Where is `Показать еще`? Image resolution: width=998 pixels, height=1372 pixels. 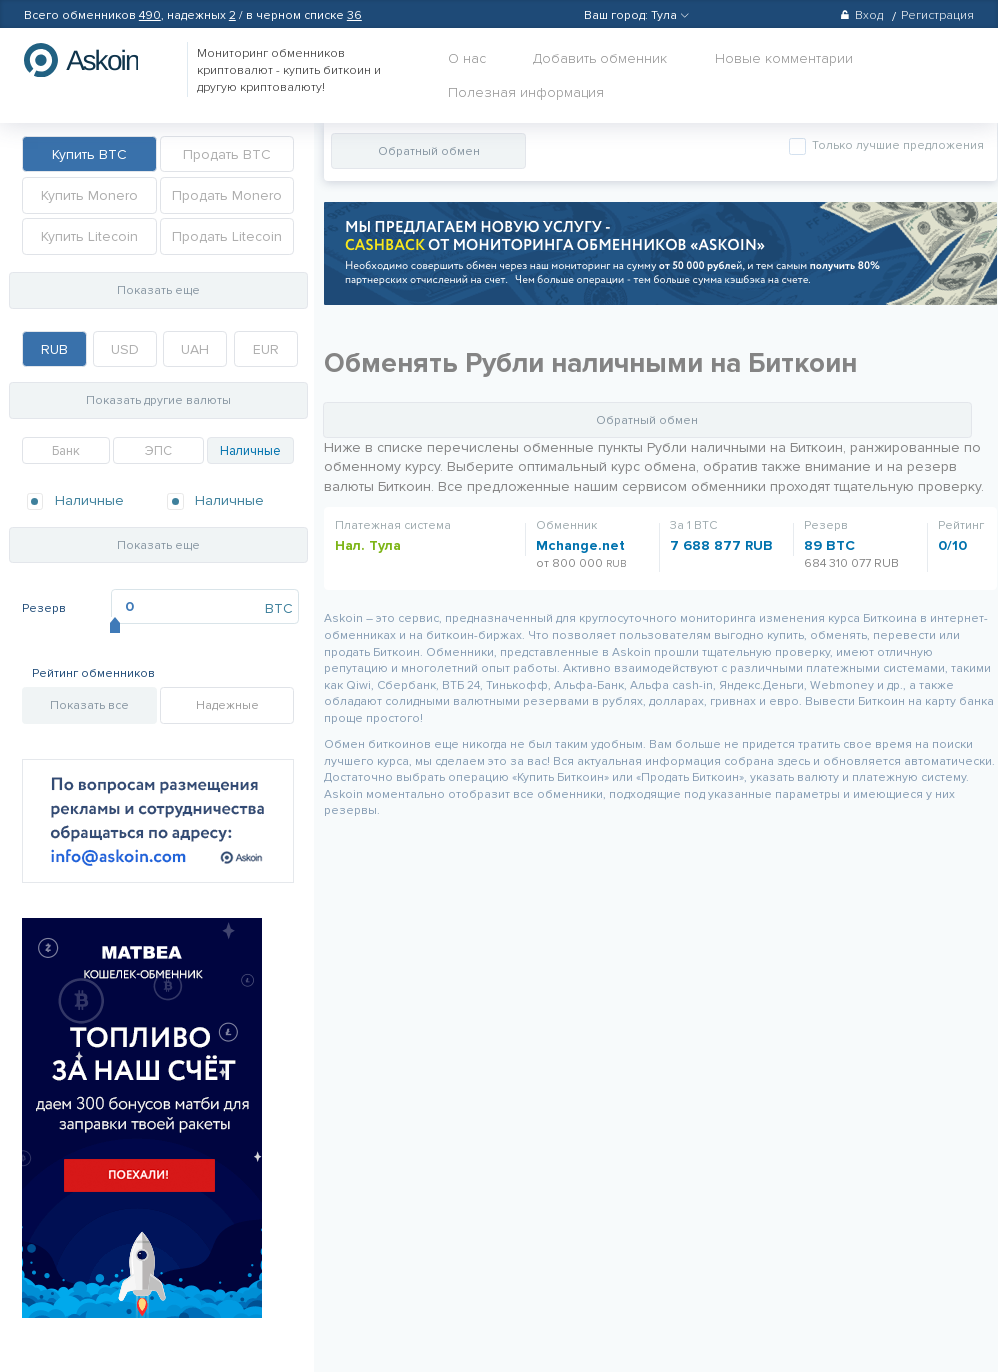 Показать еще is located at coordinates (158, 290).